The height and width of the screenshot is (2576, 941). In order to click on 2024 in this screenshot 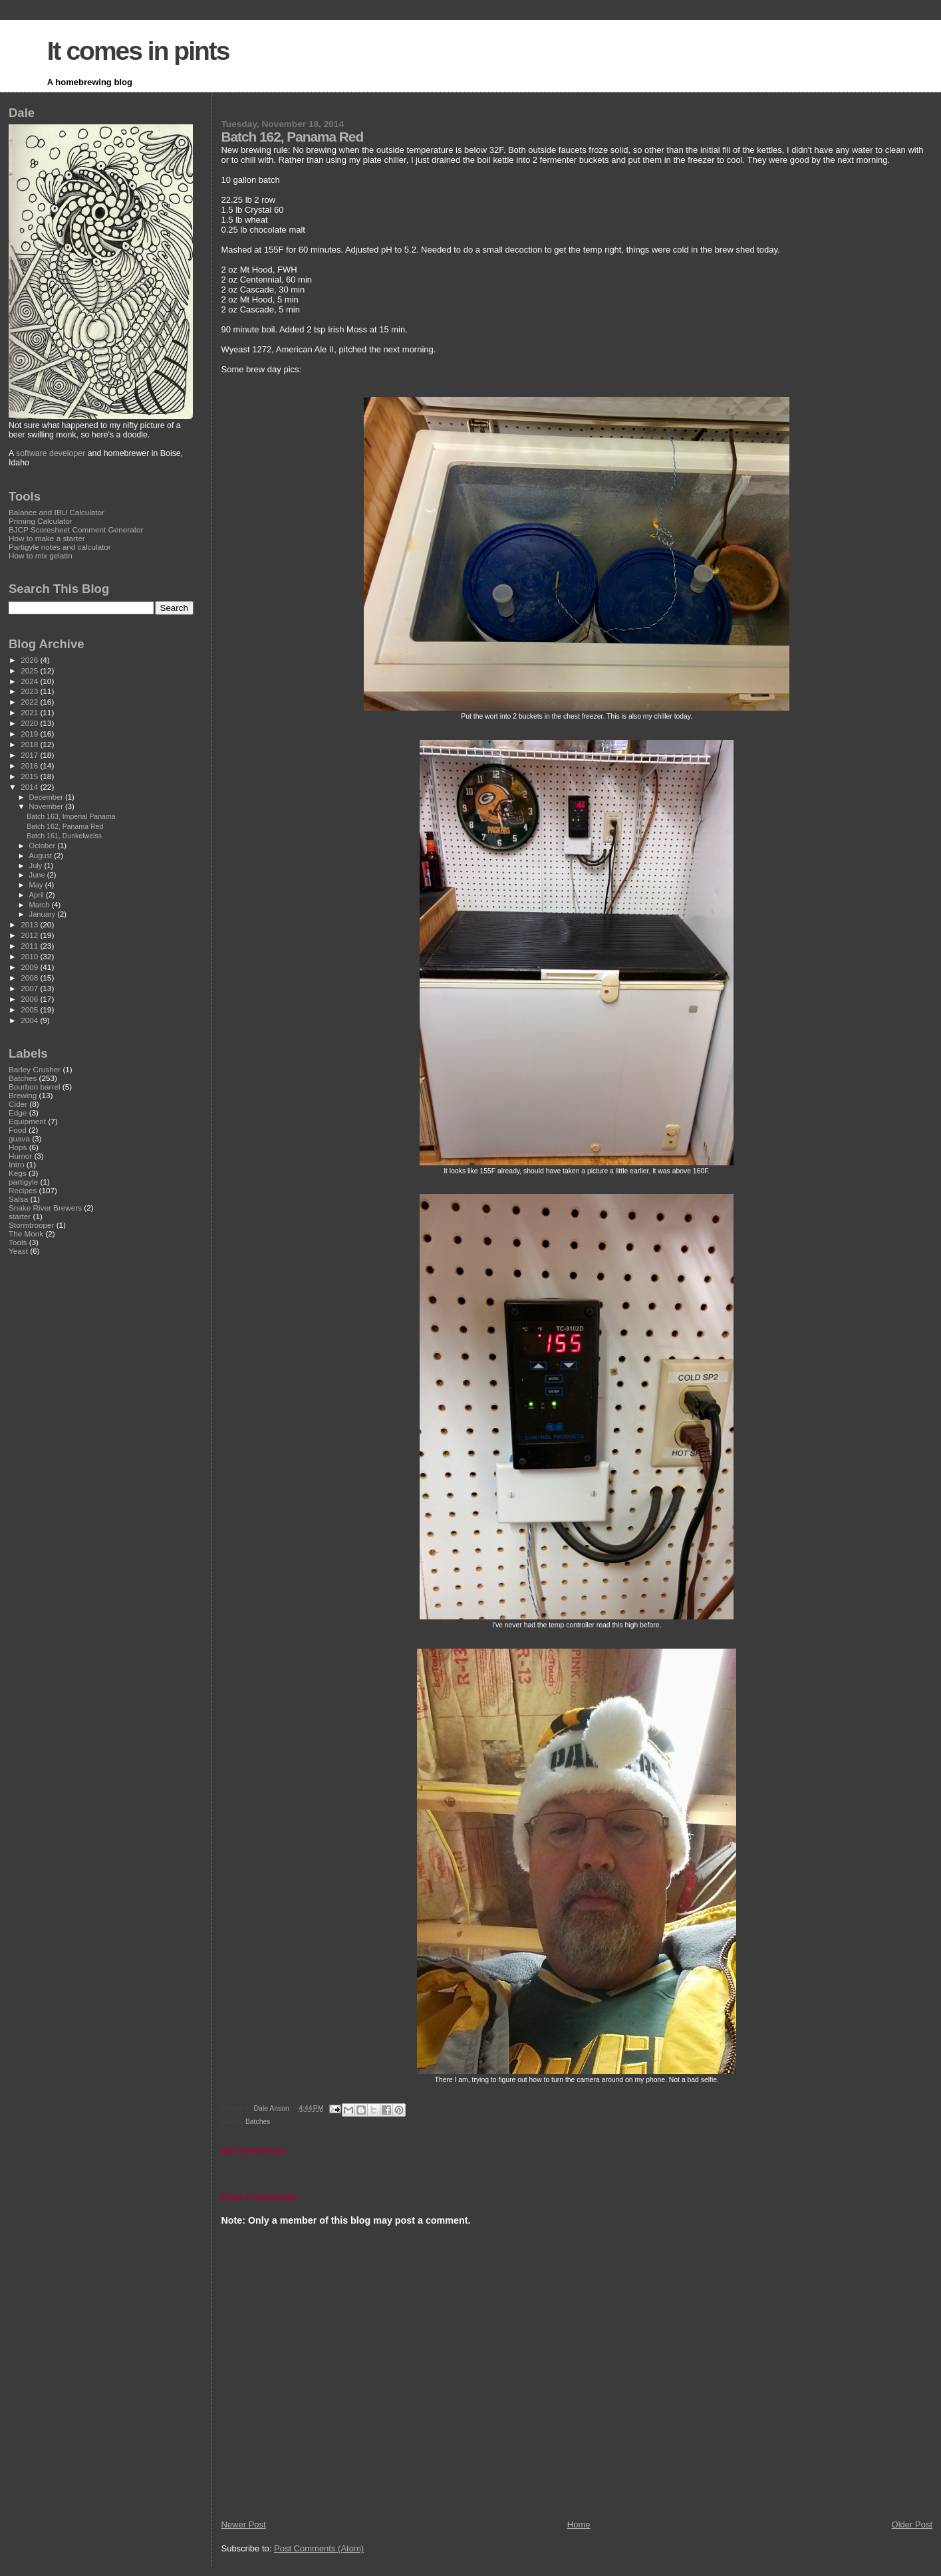, I will do `click(30, 681)`.